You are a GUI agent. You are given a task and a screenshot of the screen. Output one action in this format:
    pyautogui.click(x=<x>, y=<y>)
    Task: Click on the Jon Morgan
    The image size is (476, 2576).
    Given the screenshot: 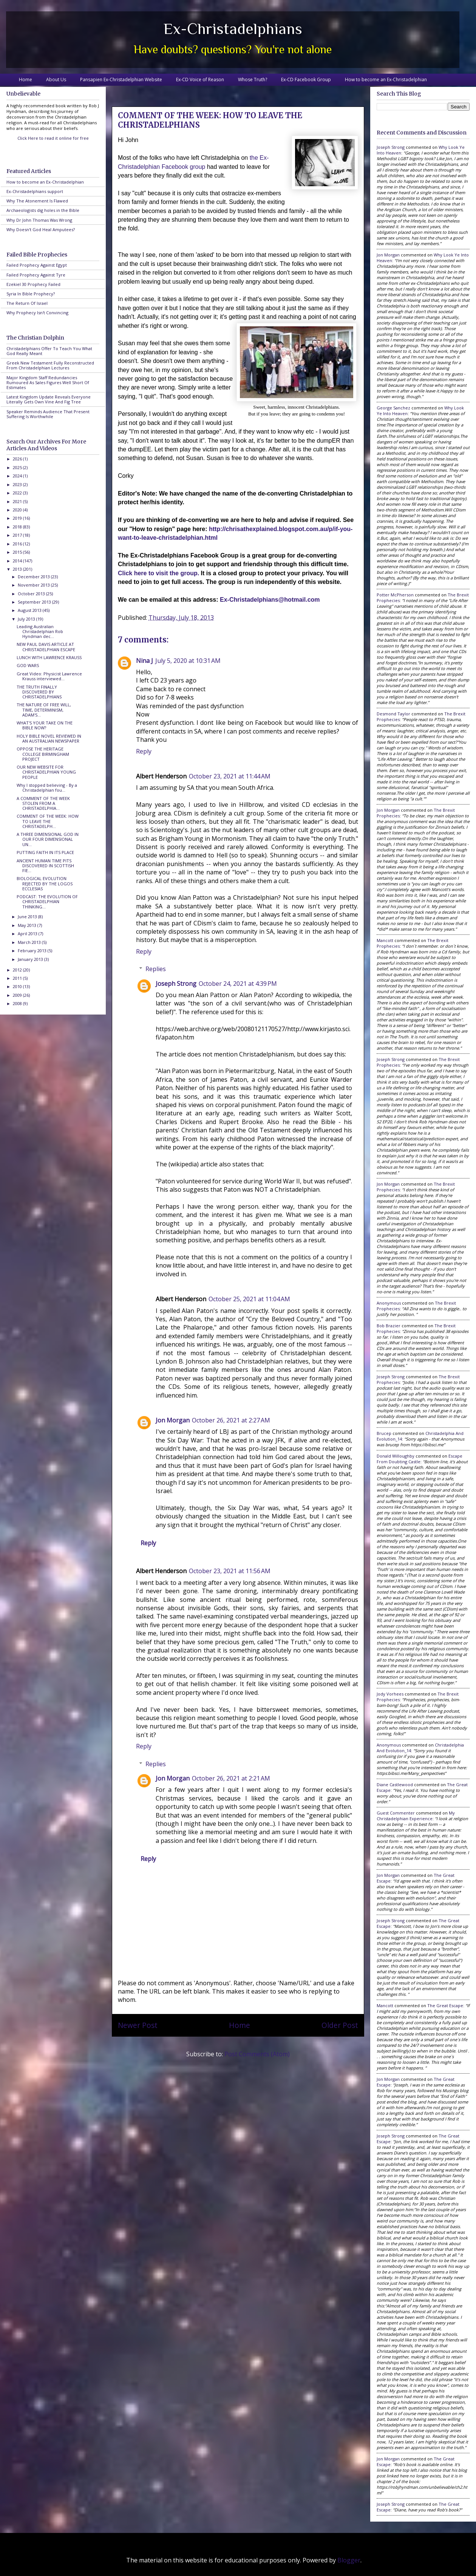 What is the action you would take?
    pyautogui.click(x=173, y=1420)
    